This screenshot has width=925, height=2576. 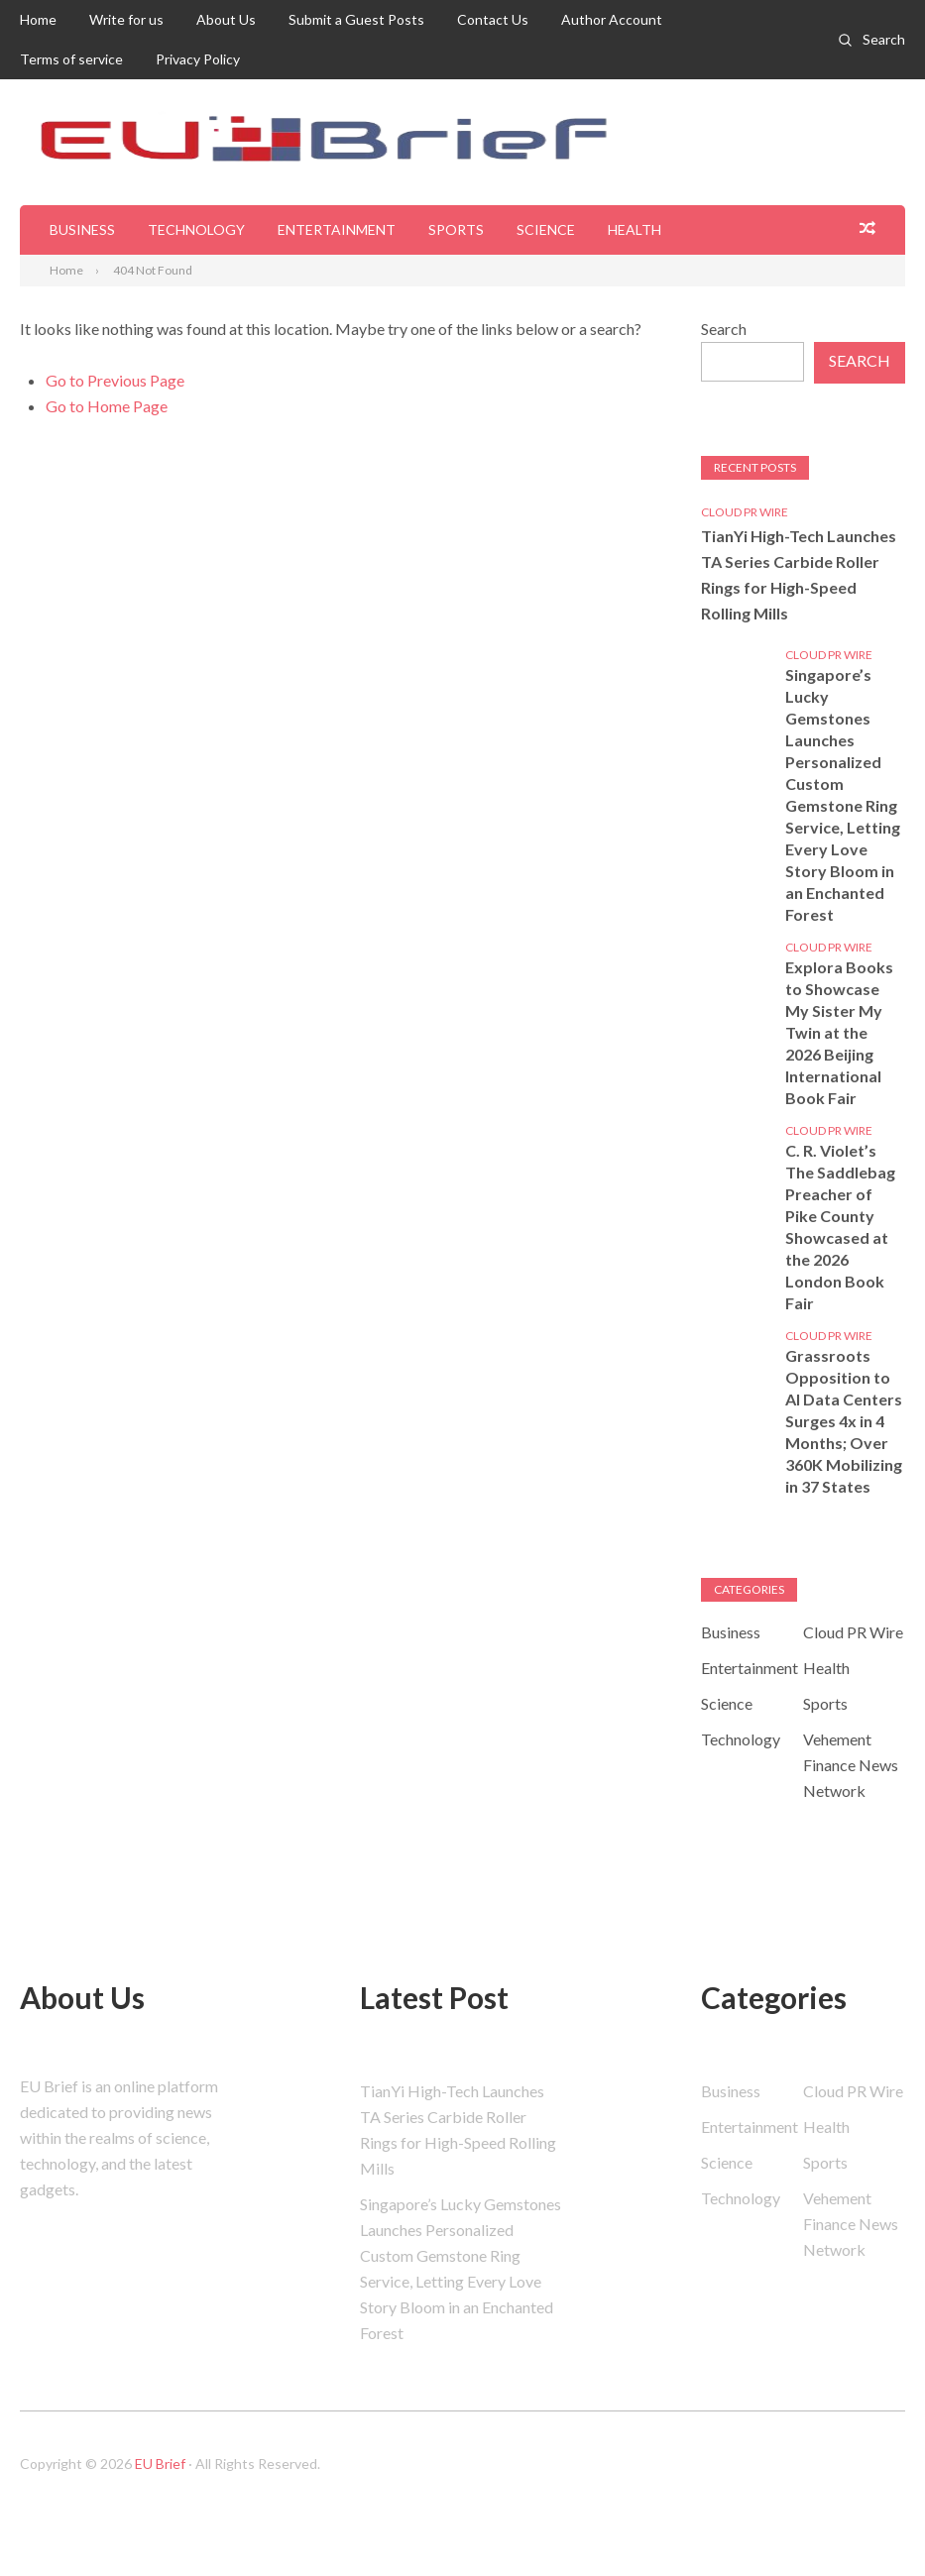 I want to click on Home, so click(x=38, y=19).